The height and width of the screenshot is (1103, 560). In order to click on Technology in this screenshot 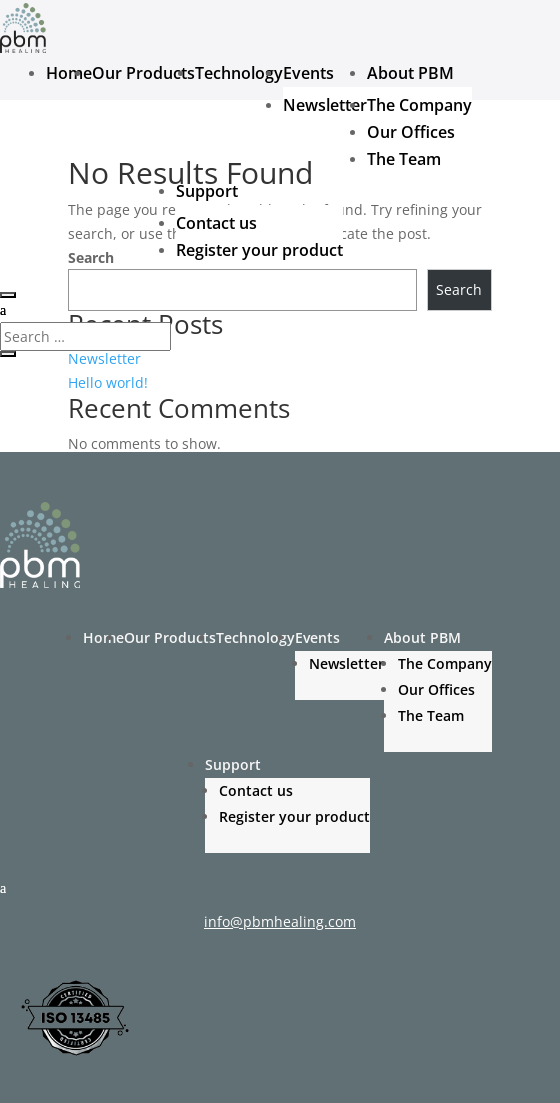, I will do `click(239, 73)`.